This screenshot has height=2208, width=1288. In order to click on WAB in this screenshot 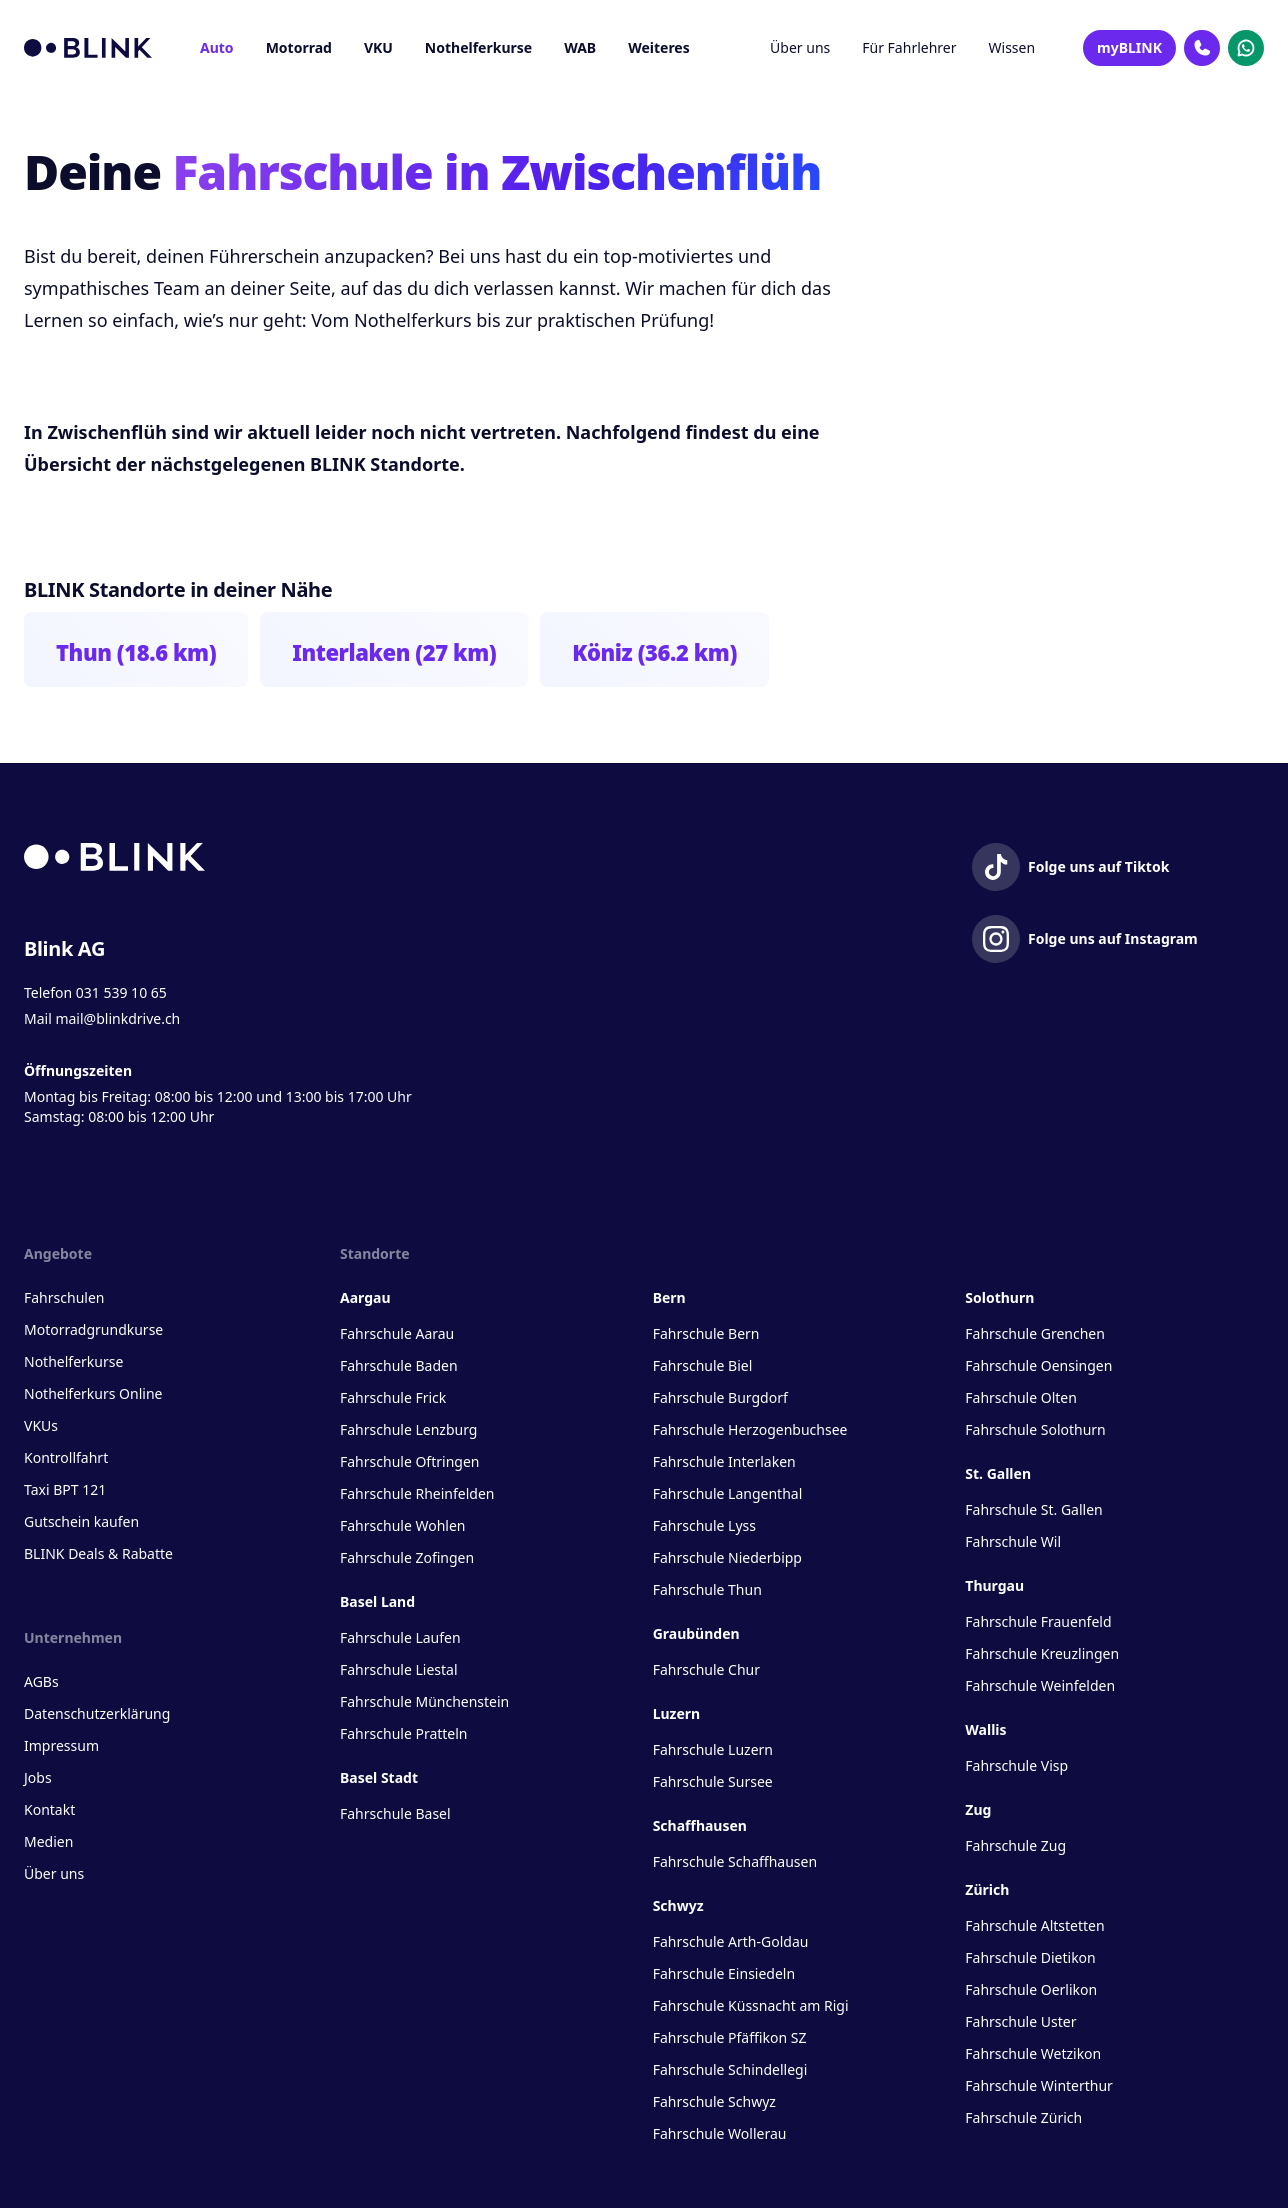, I will do `click(580, 47)`.